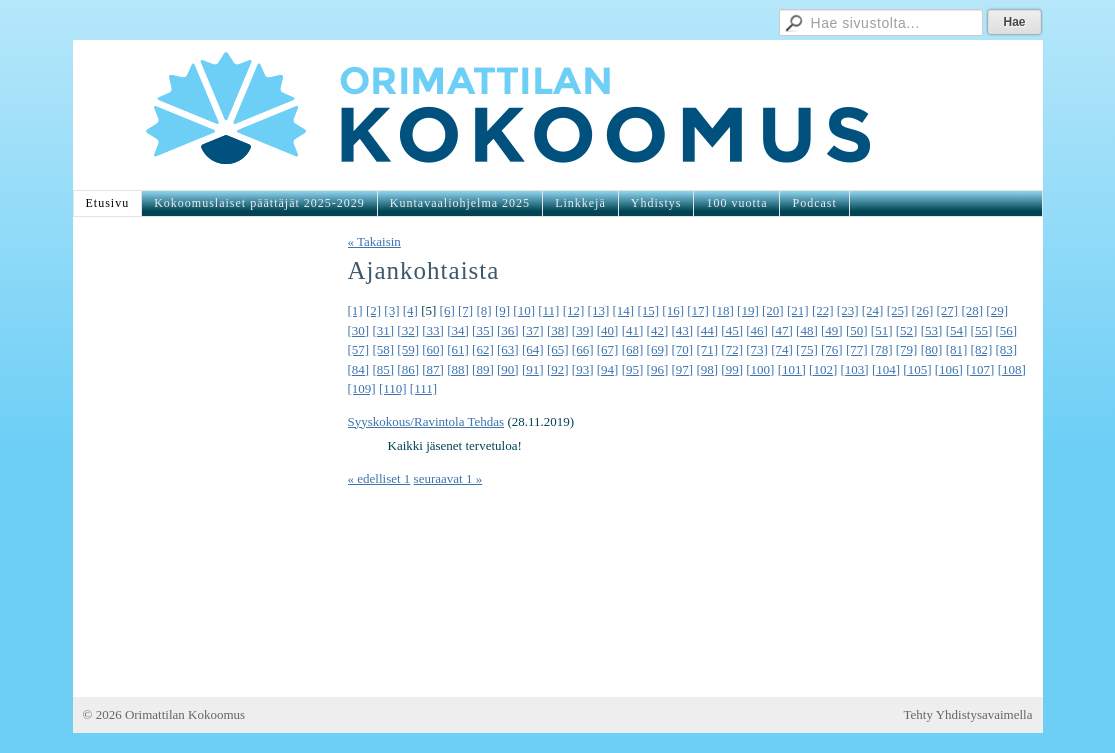  What do you see at coordinates (433, 330) in the screenshot?
I see `[33]` at bounding box center [433, 330].